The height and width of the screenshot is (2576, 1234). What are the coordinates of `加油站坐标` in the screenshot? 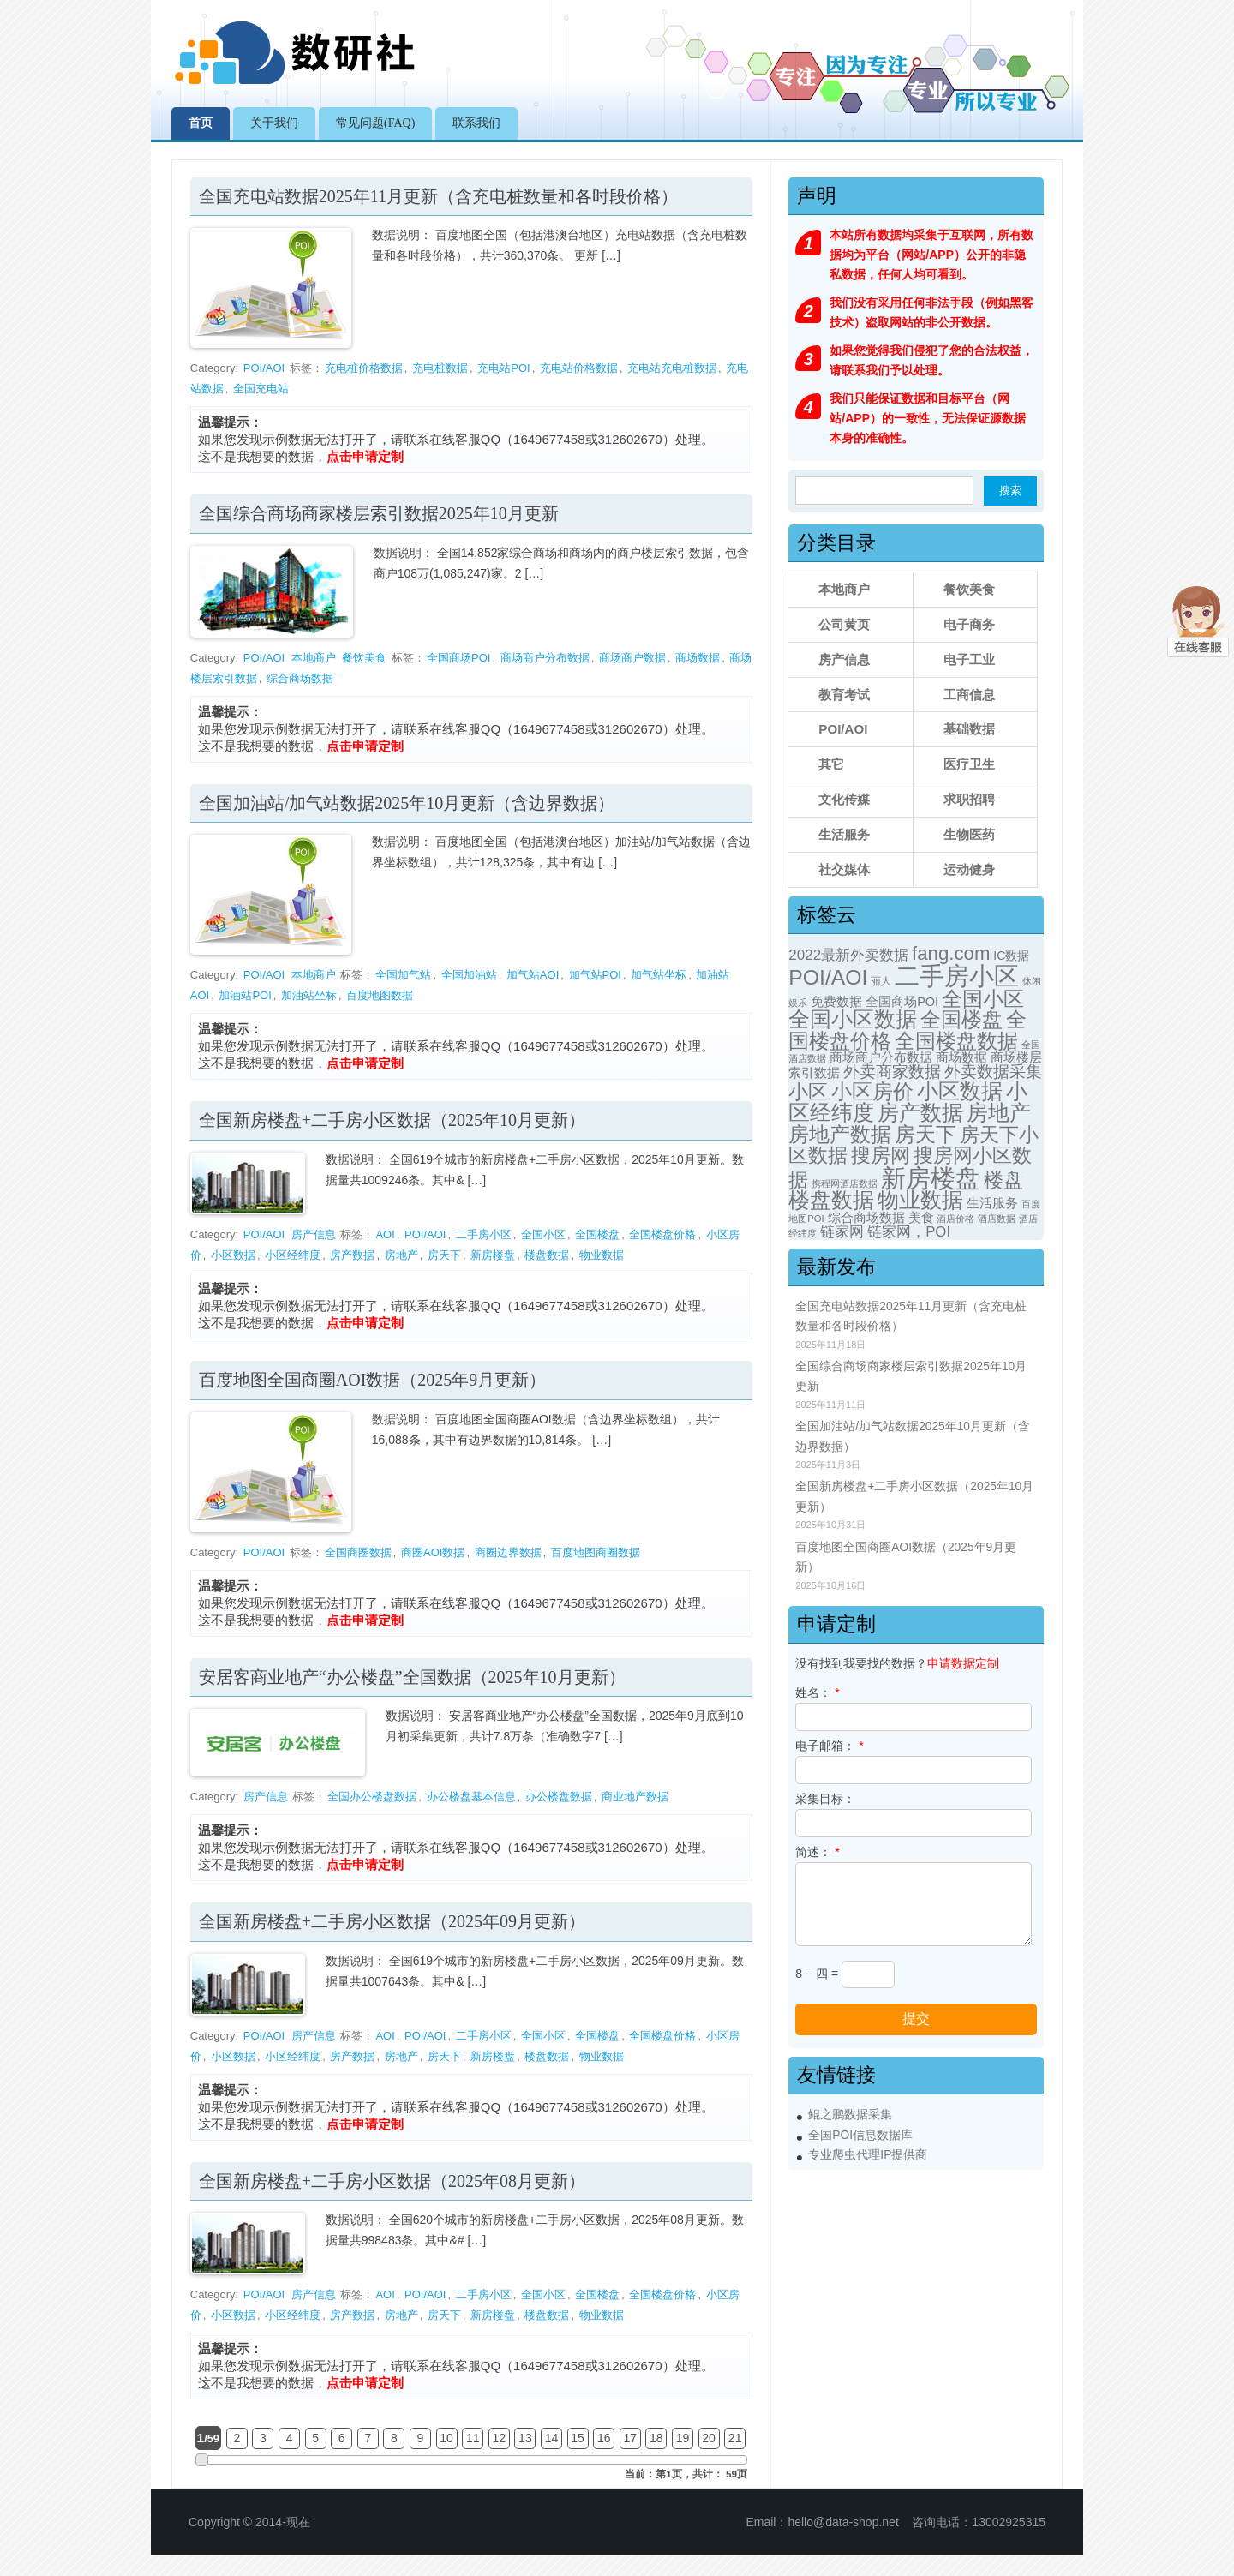 It's located at (309, 995).